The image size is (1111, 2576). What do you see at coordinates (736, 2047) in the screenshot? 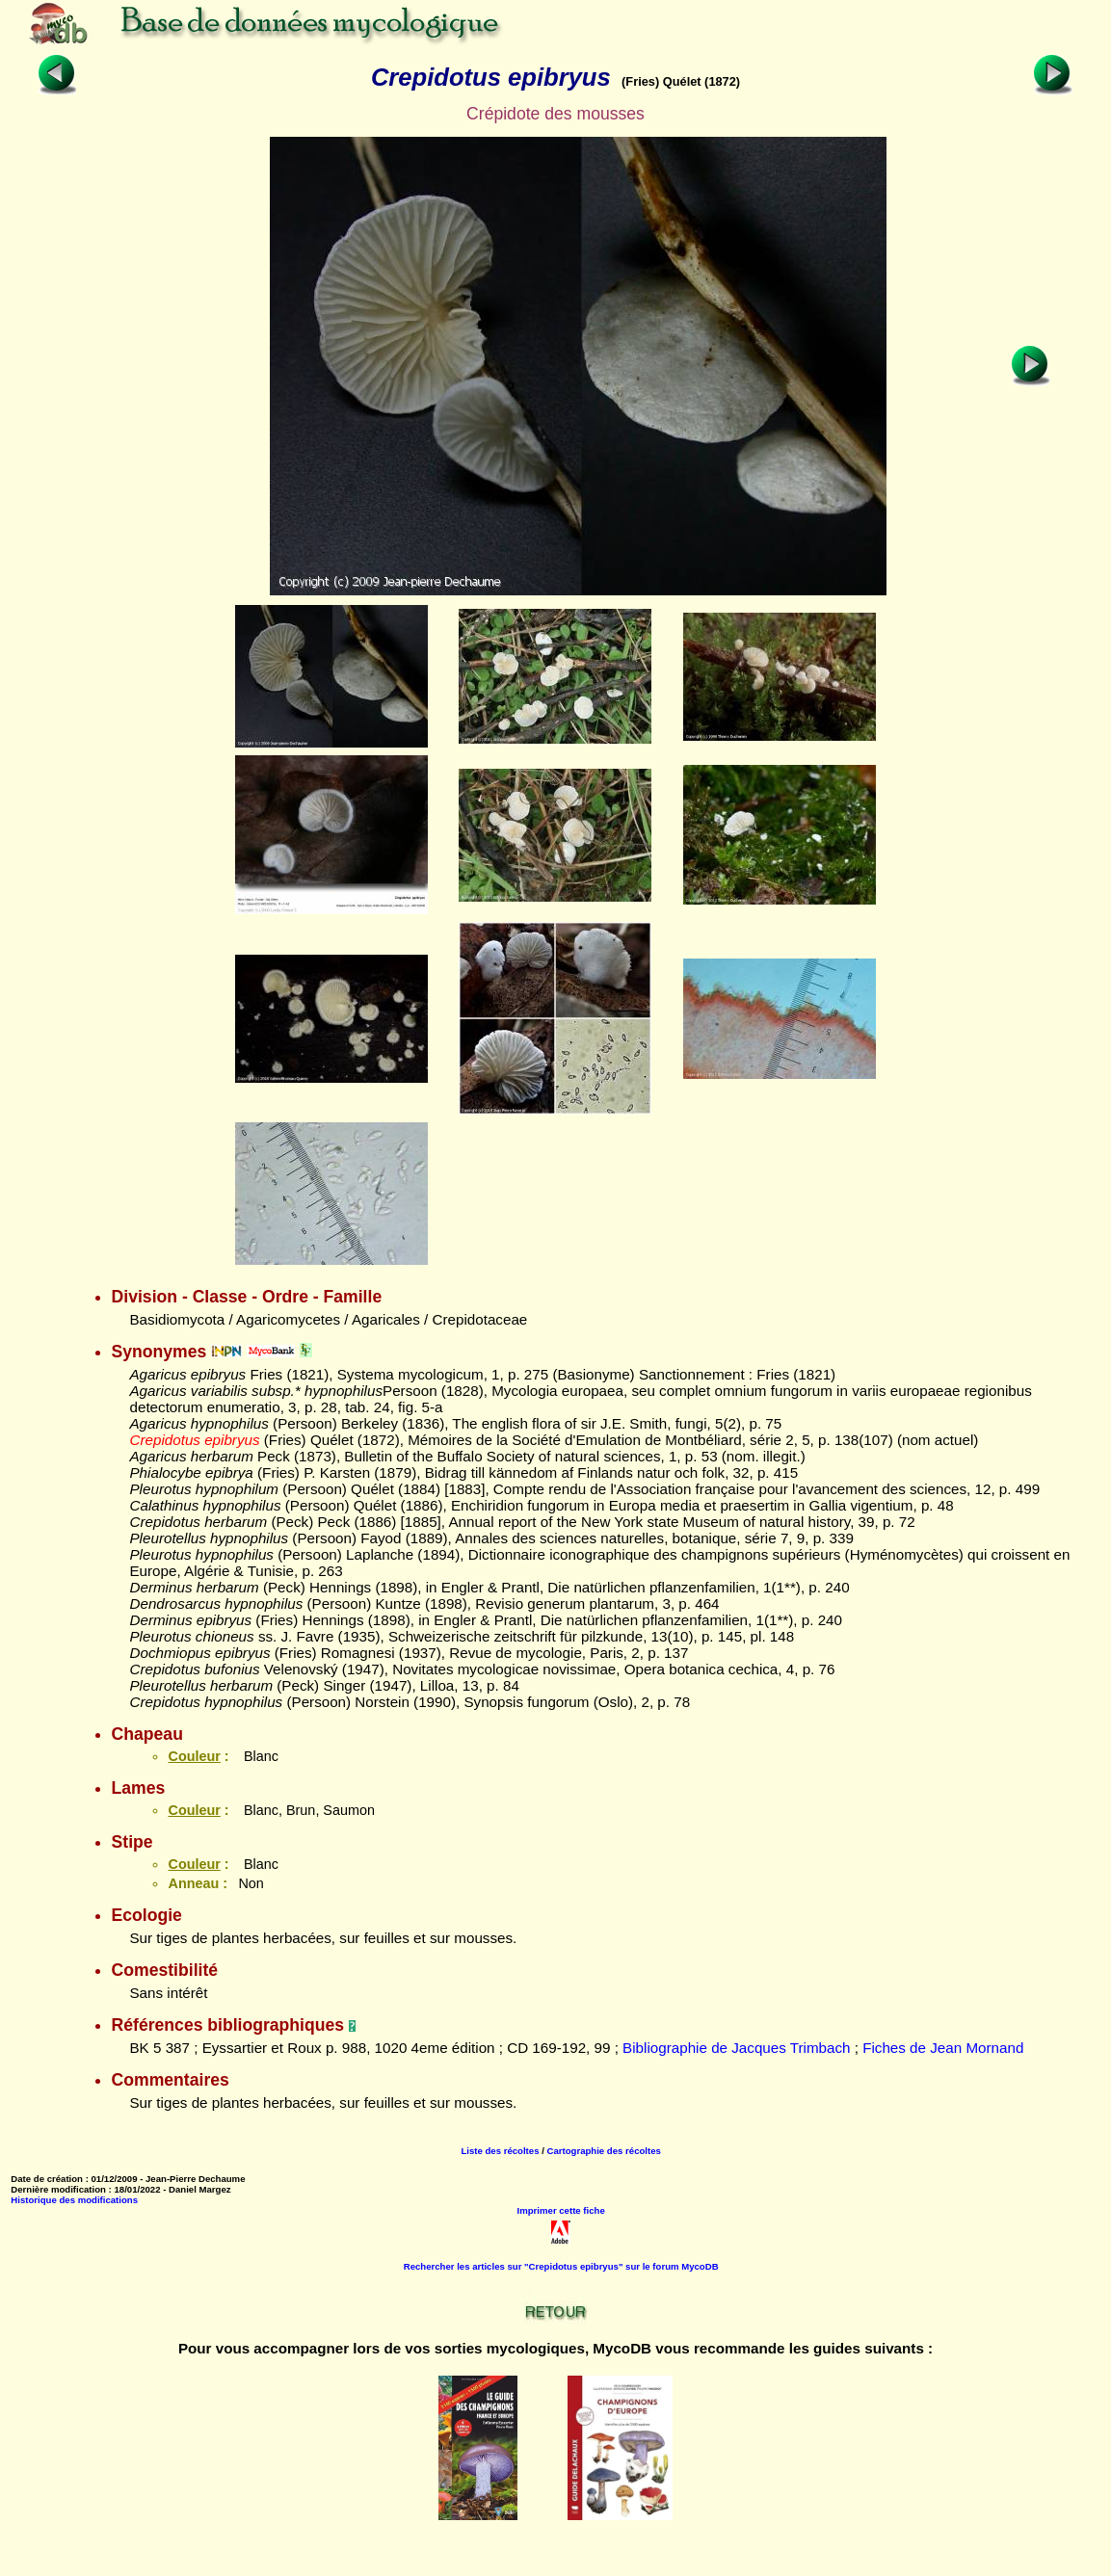
I see `Bibliographie de Jacques Trimbach` at bounding box center [736, 2047].